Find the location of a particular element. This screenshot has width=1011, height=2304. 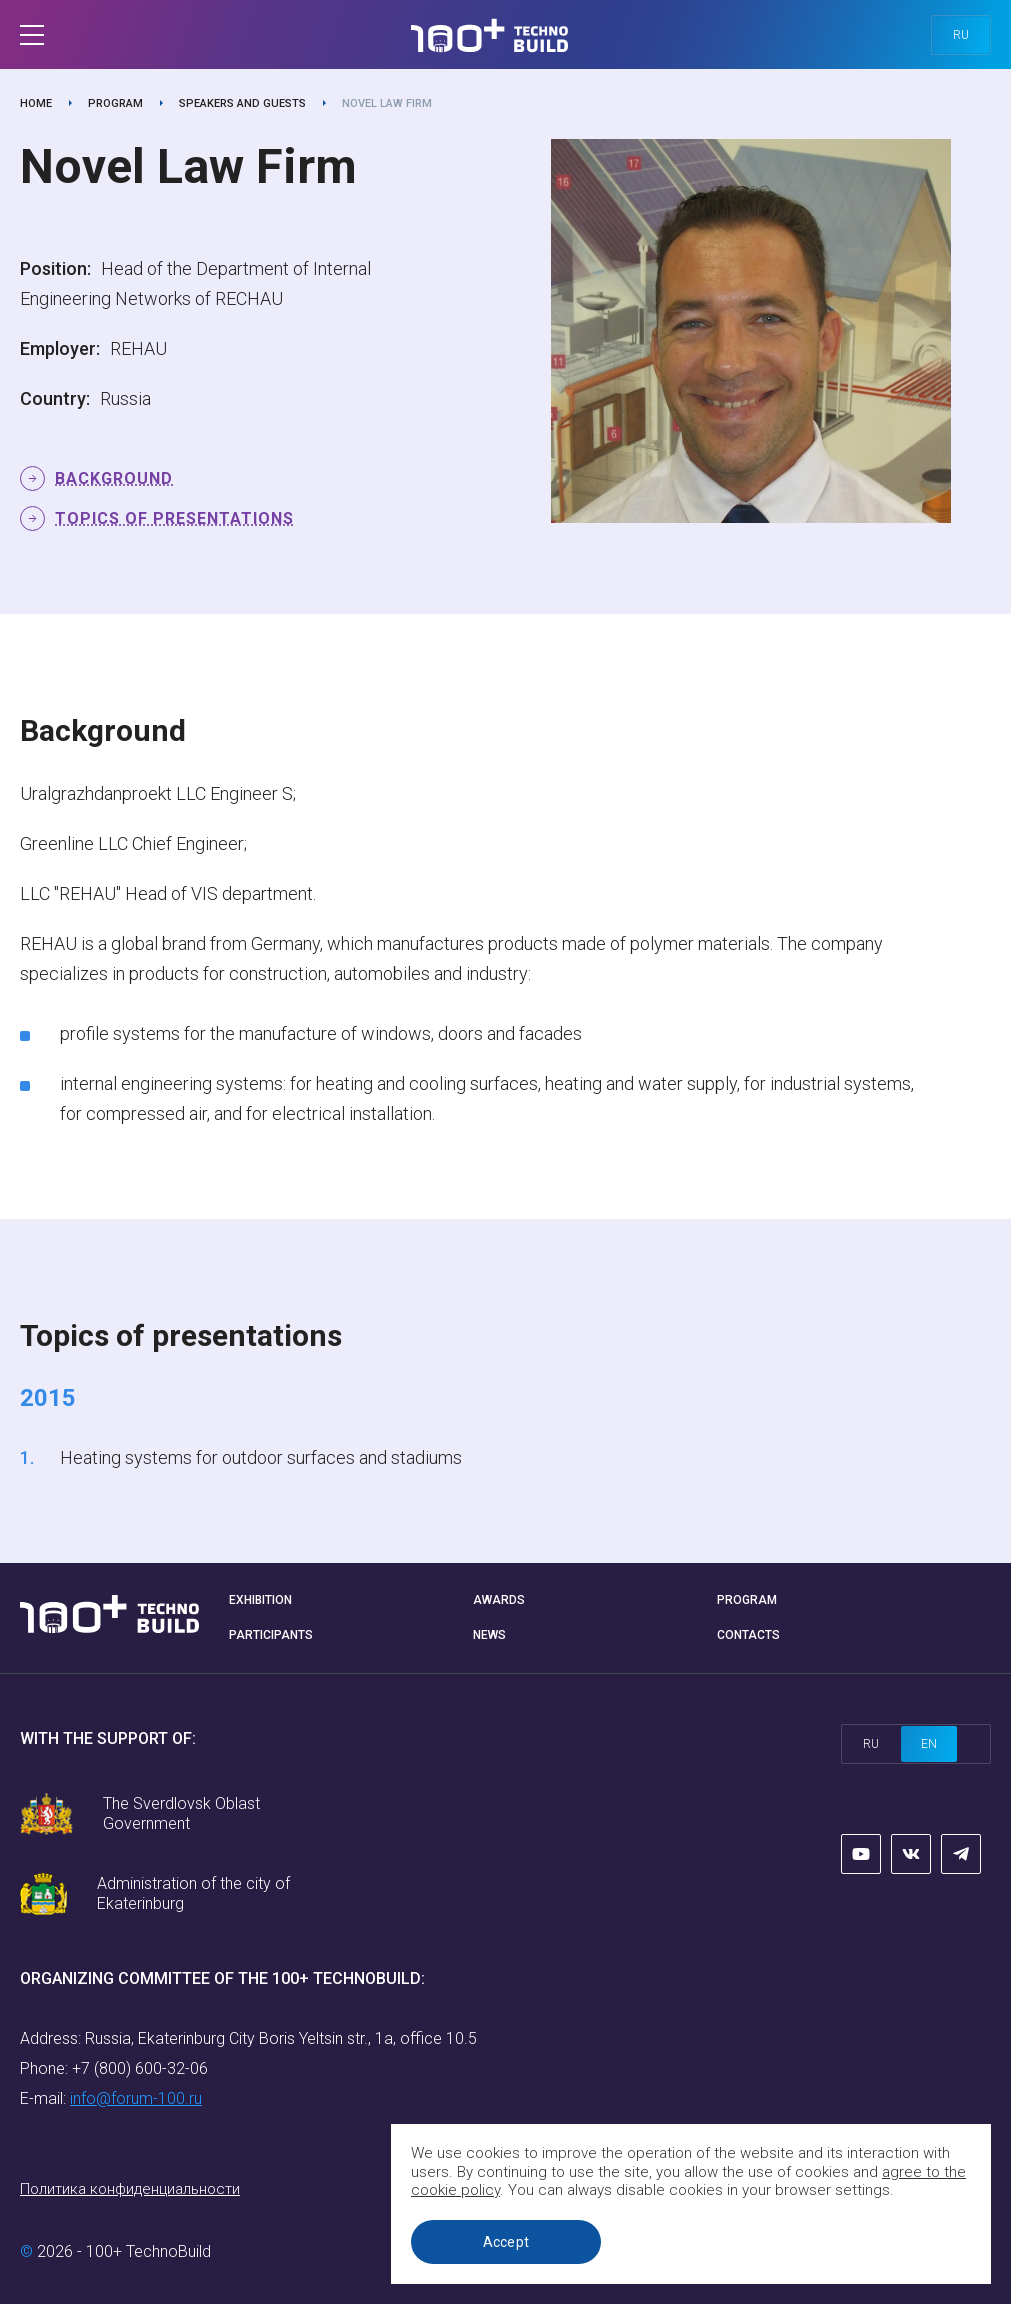

ru is located at coordinates (961, 35).